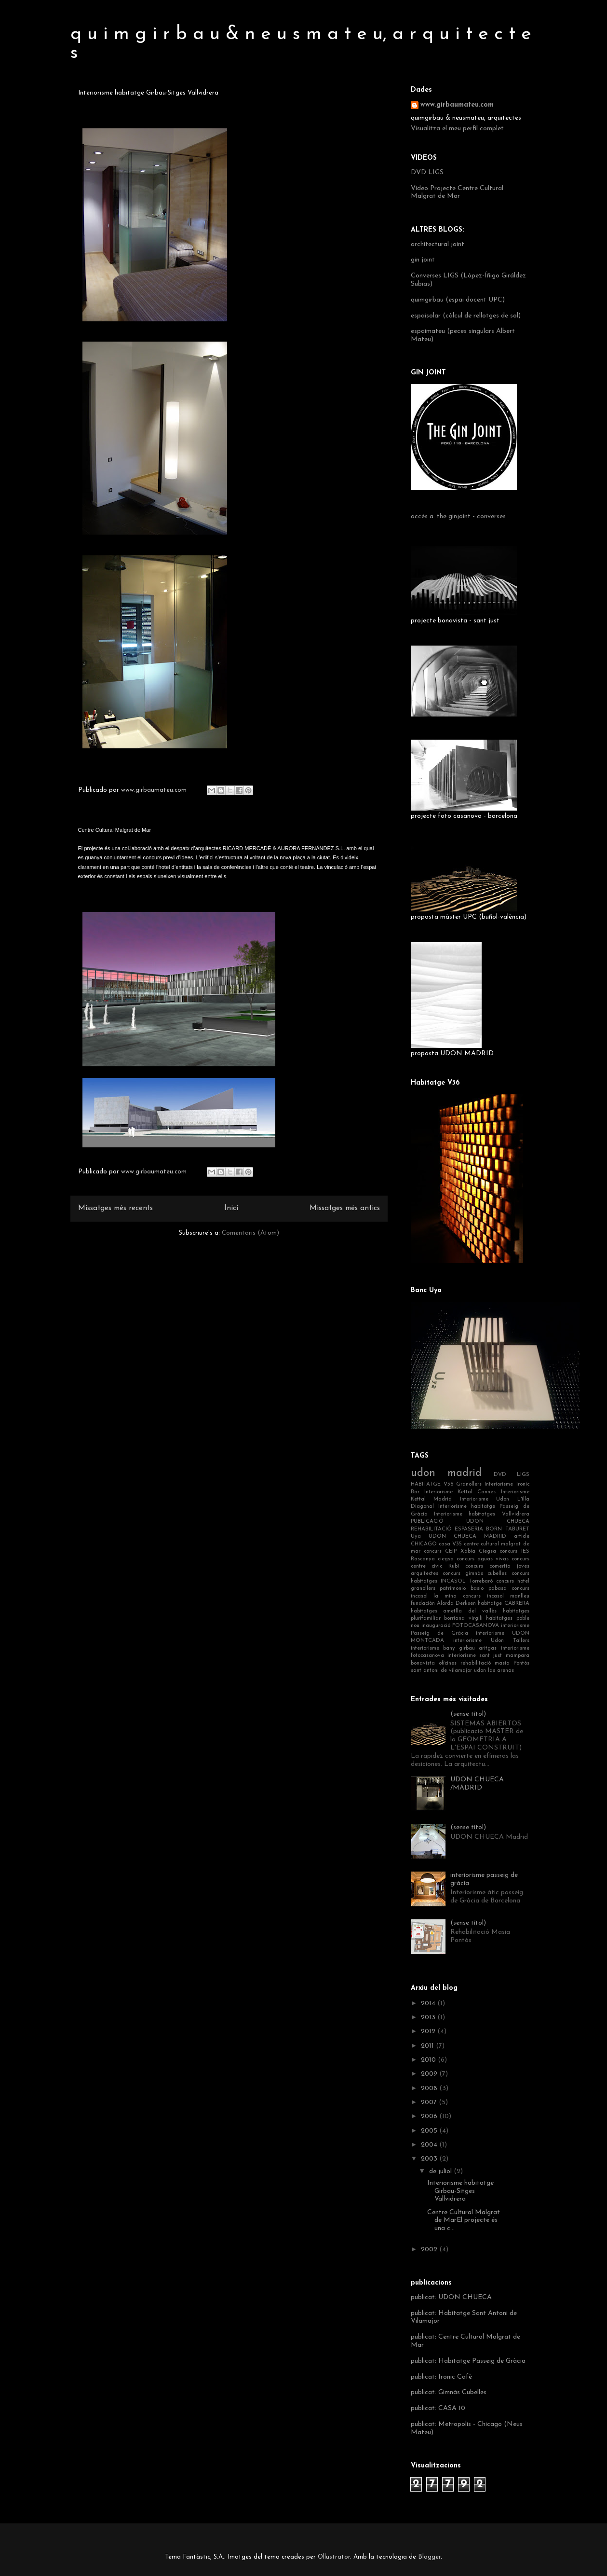 This screenshot has height=2576, width=607. Describe the element at coordinates (448, 2392) in the screenshot. I see `publicat: Gimnàs Cubelles` at that location.